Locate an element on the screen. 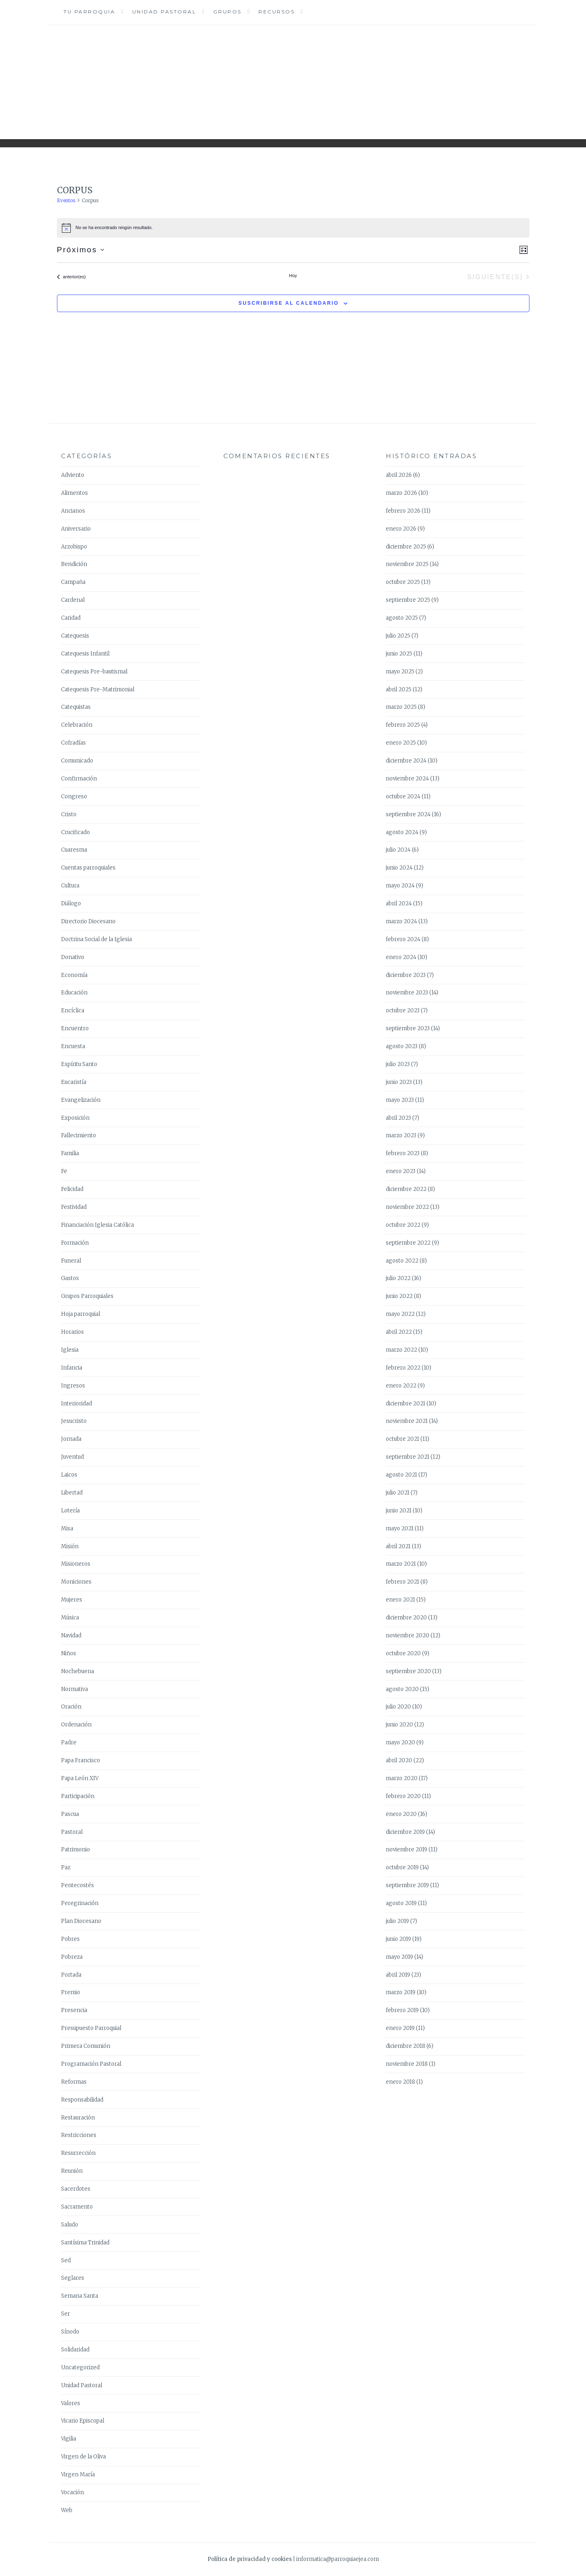 The image size is (586, 2576). marzo 2025 is located at coordinates (401, 707).